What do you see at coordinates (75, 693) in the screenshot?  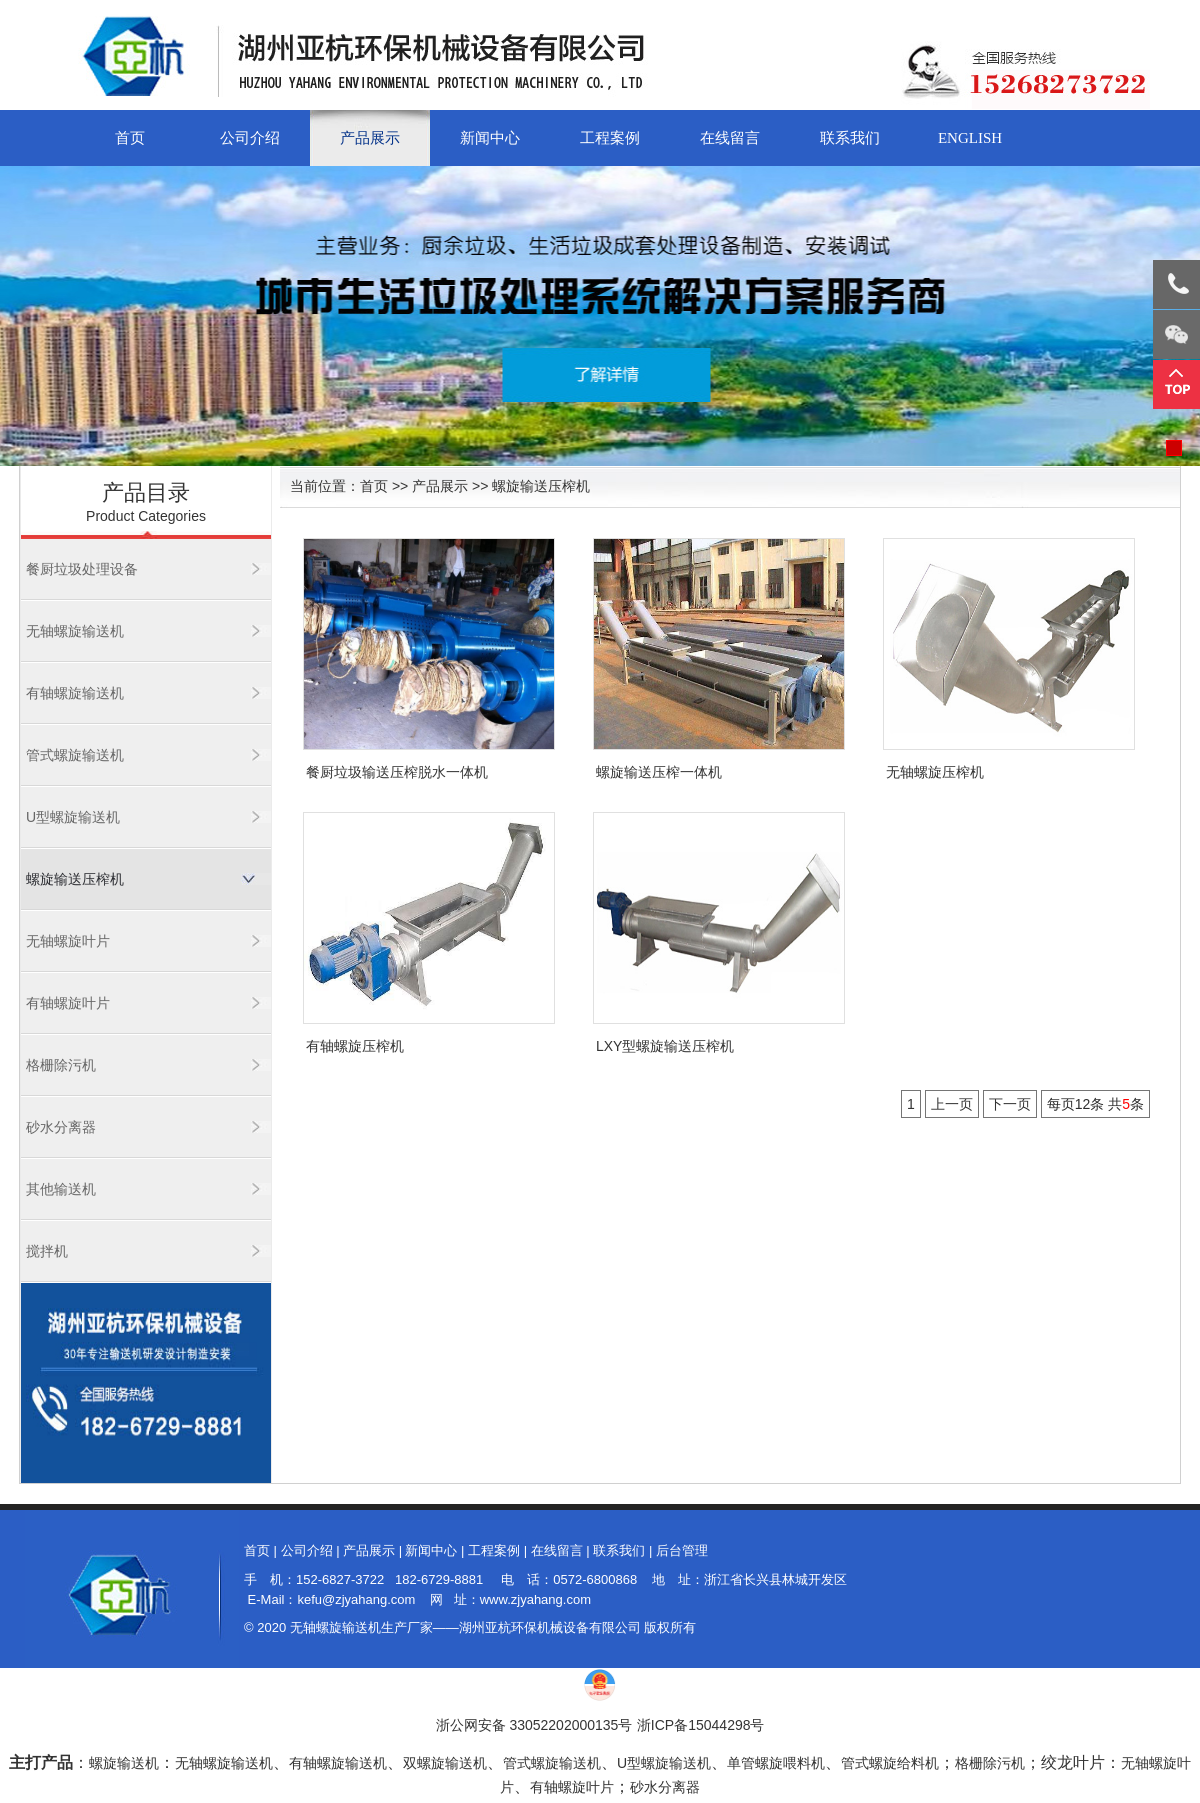 I see `有轴螺旋输送机` at bounding box center [75, 693].